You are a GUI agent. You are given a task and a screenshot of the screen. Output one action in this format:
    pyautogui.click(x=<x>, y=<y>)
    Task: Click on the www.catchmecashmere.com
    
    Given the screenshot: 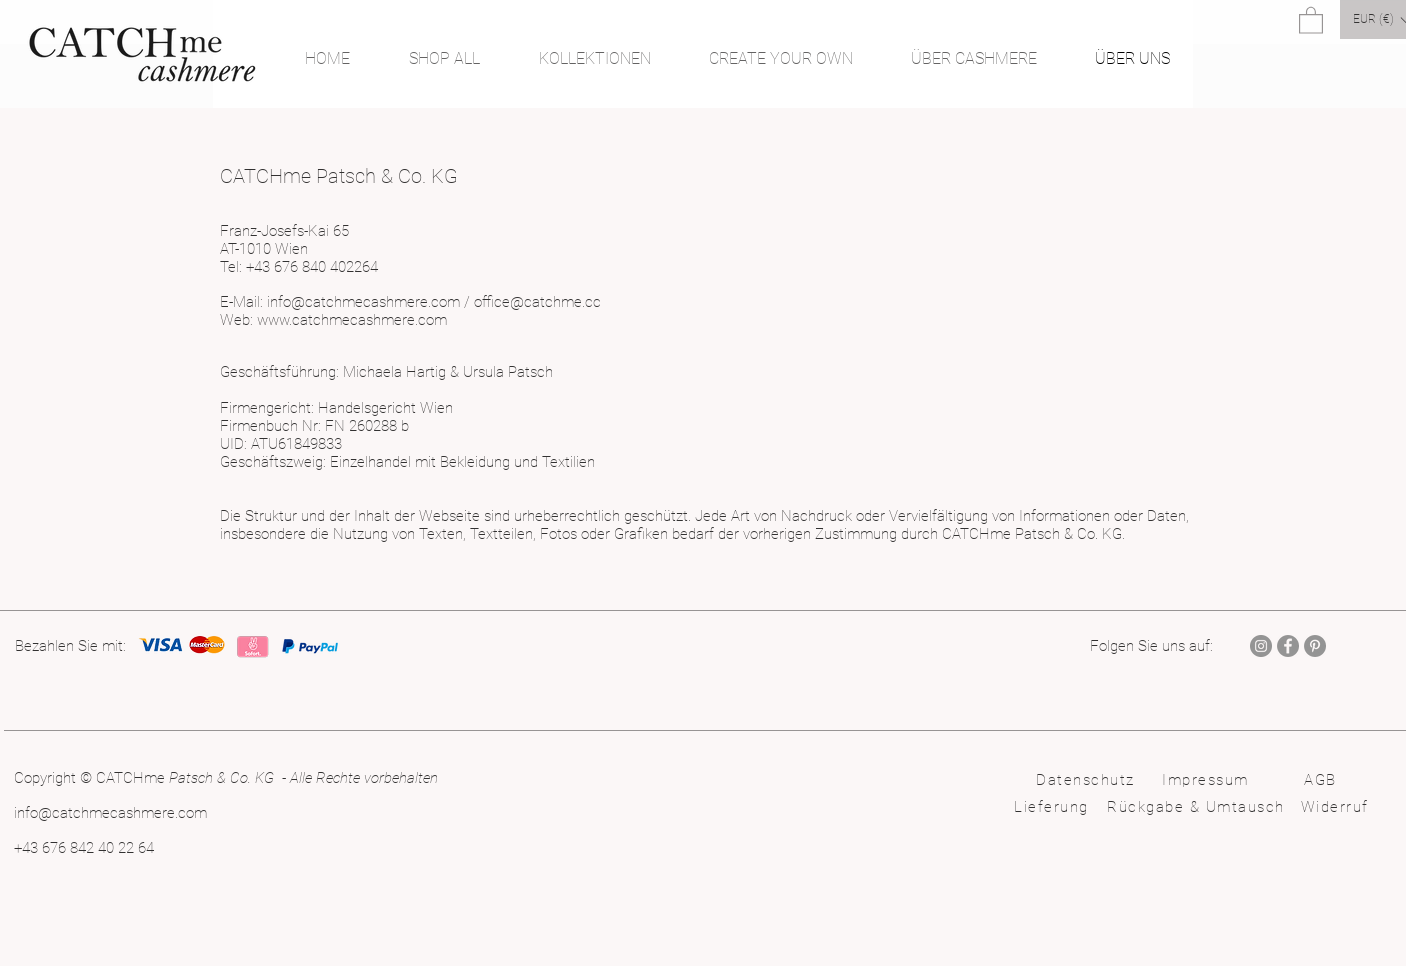 What is the action you would take?
    pyautogui.click(x=352, y=320)
    